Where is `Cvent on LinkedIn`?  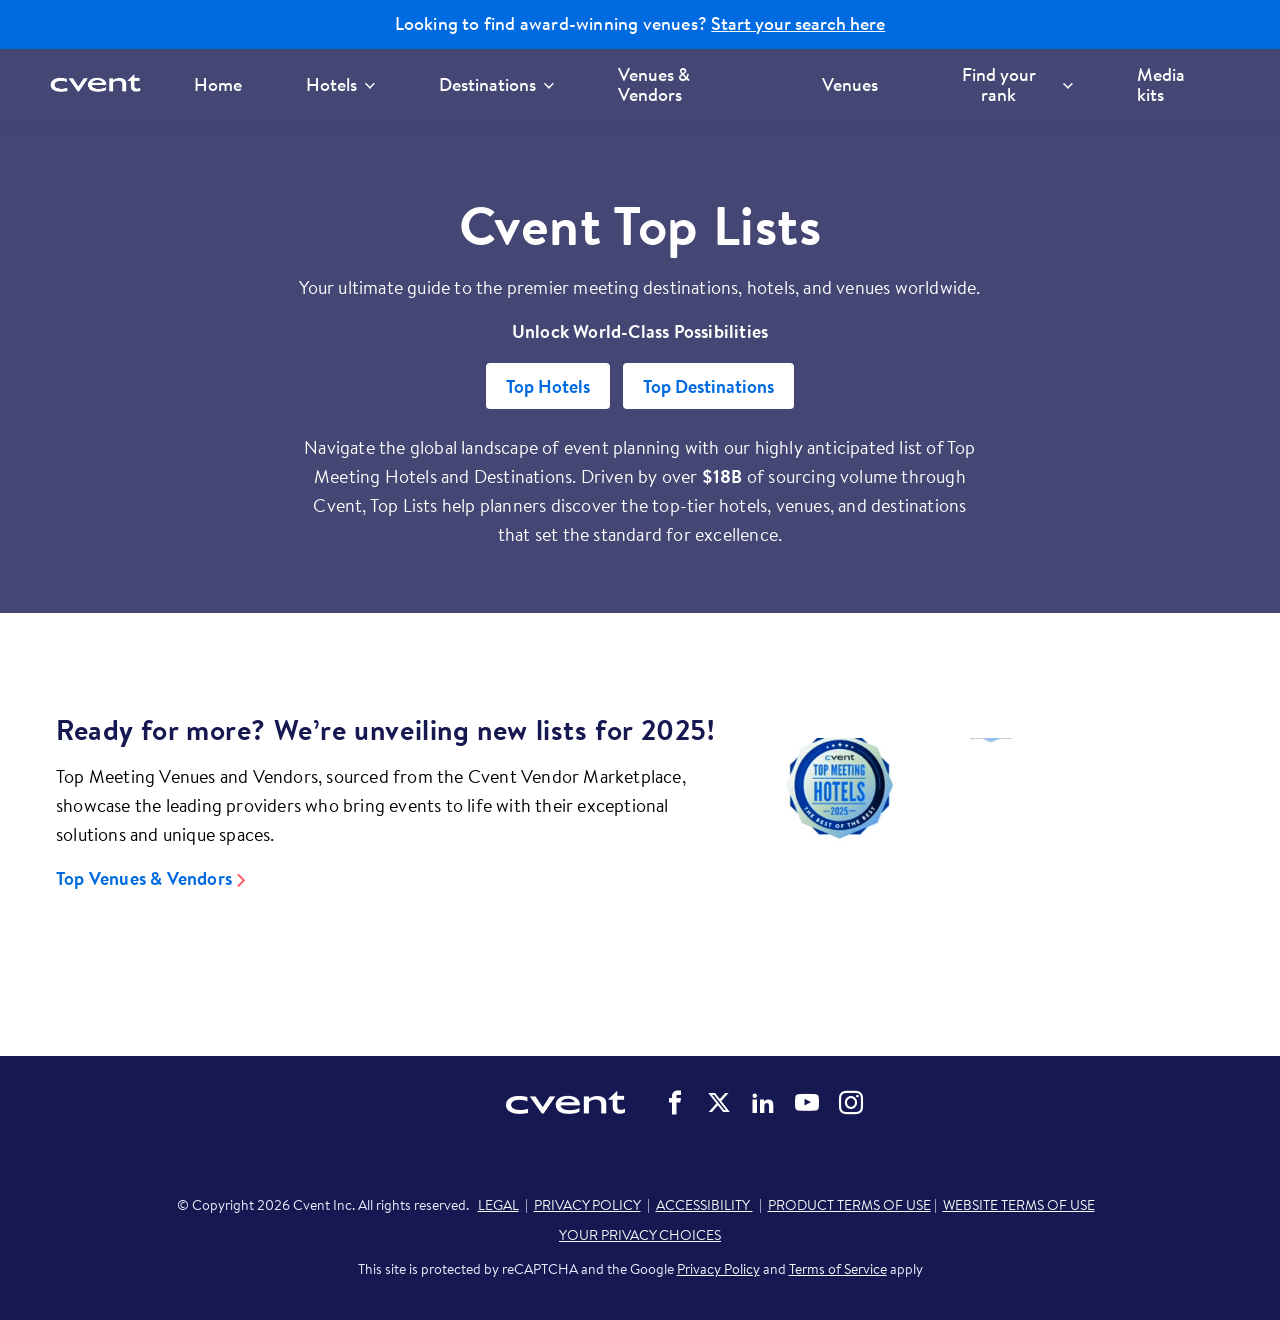 Cvent on LinkedIn is located at coordinates (763, 1103).